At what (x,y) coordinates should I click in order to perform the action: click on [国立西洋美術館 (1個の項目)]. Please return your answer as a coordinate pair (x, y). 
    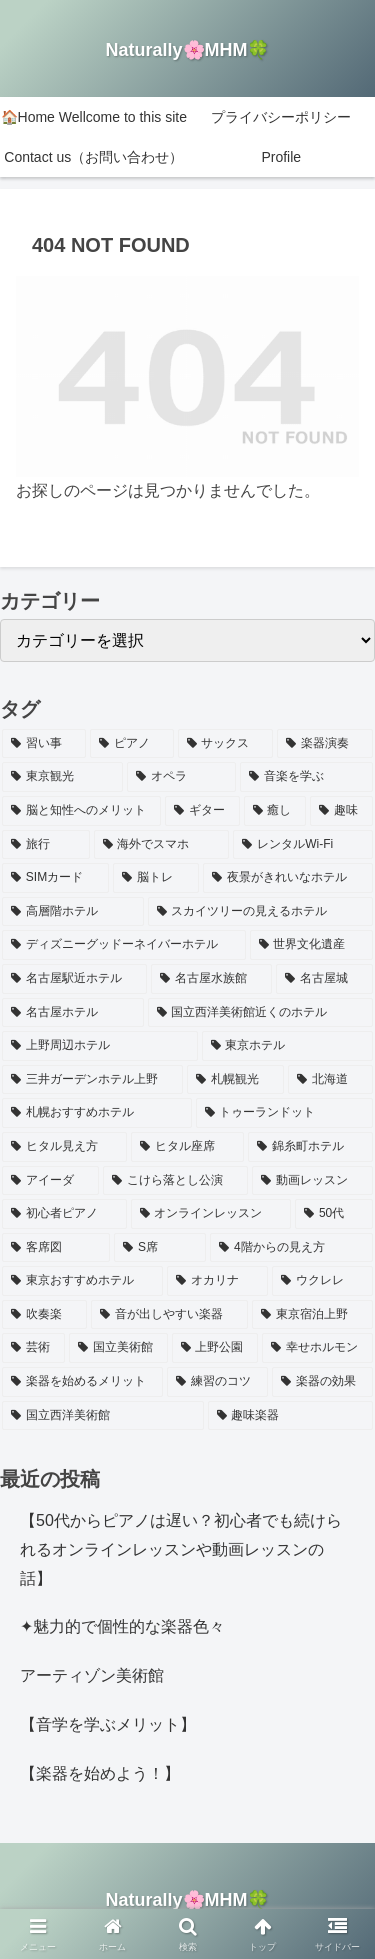
    Looking at the image, I should click on (103, 1416).